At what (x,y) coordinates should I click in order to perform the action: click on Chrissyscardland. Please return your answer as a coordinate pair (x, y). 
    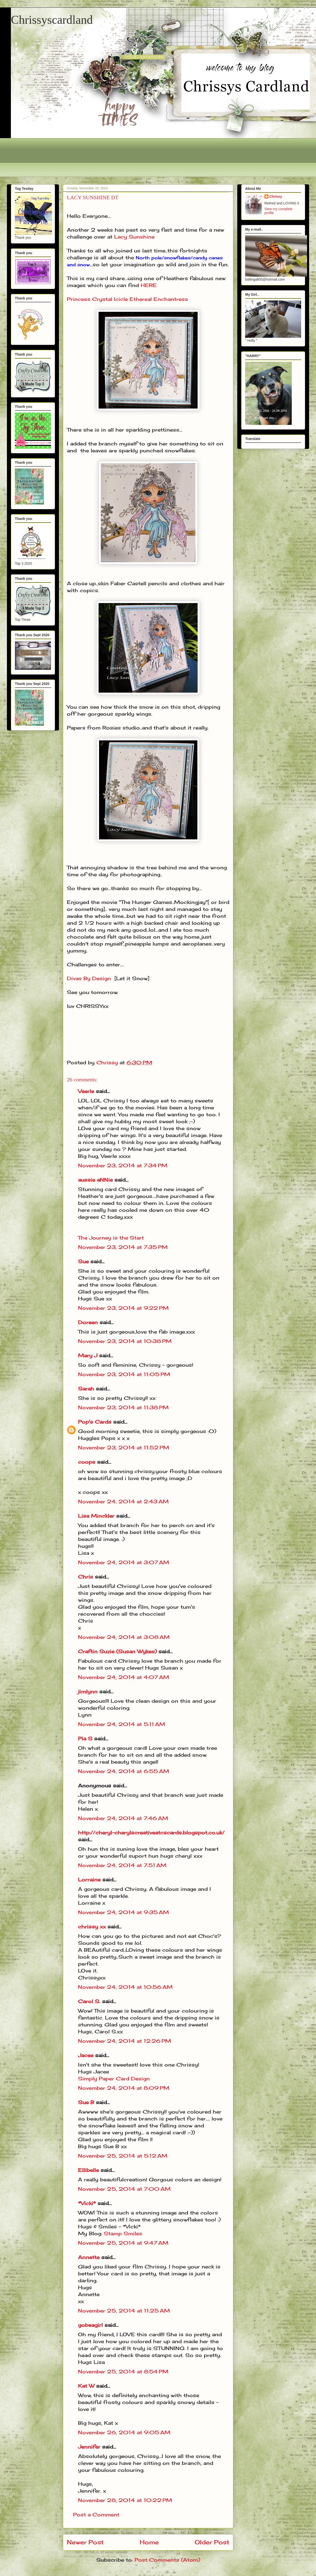
    Looking at the image, I should click on (52, 19).